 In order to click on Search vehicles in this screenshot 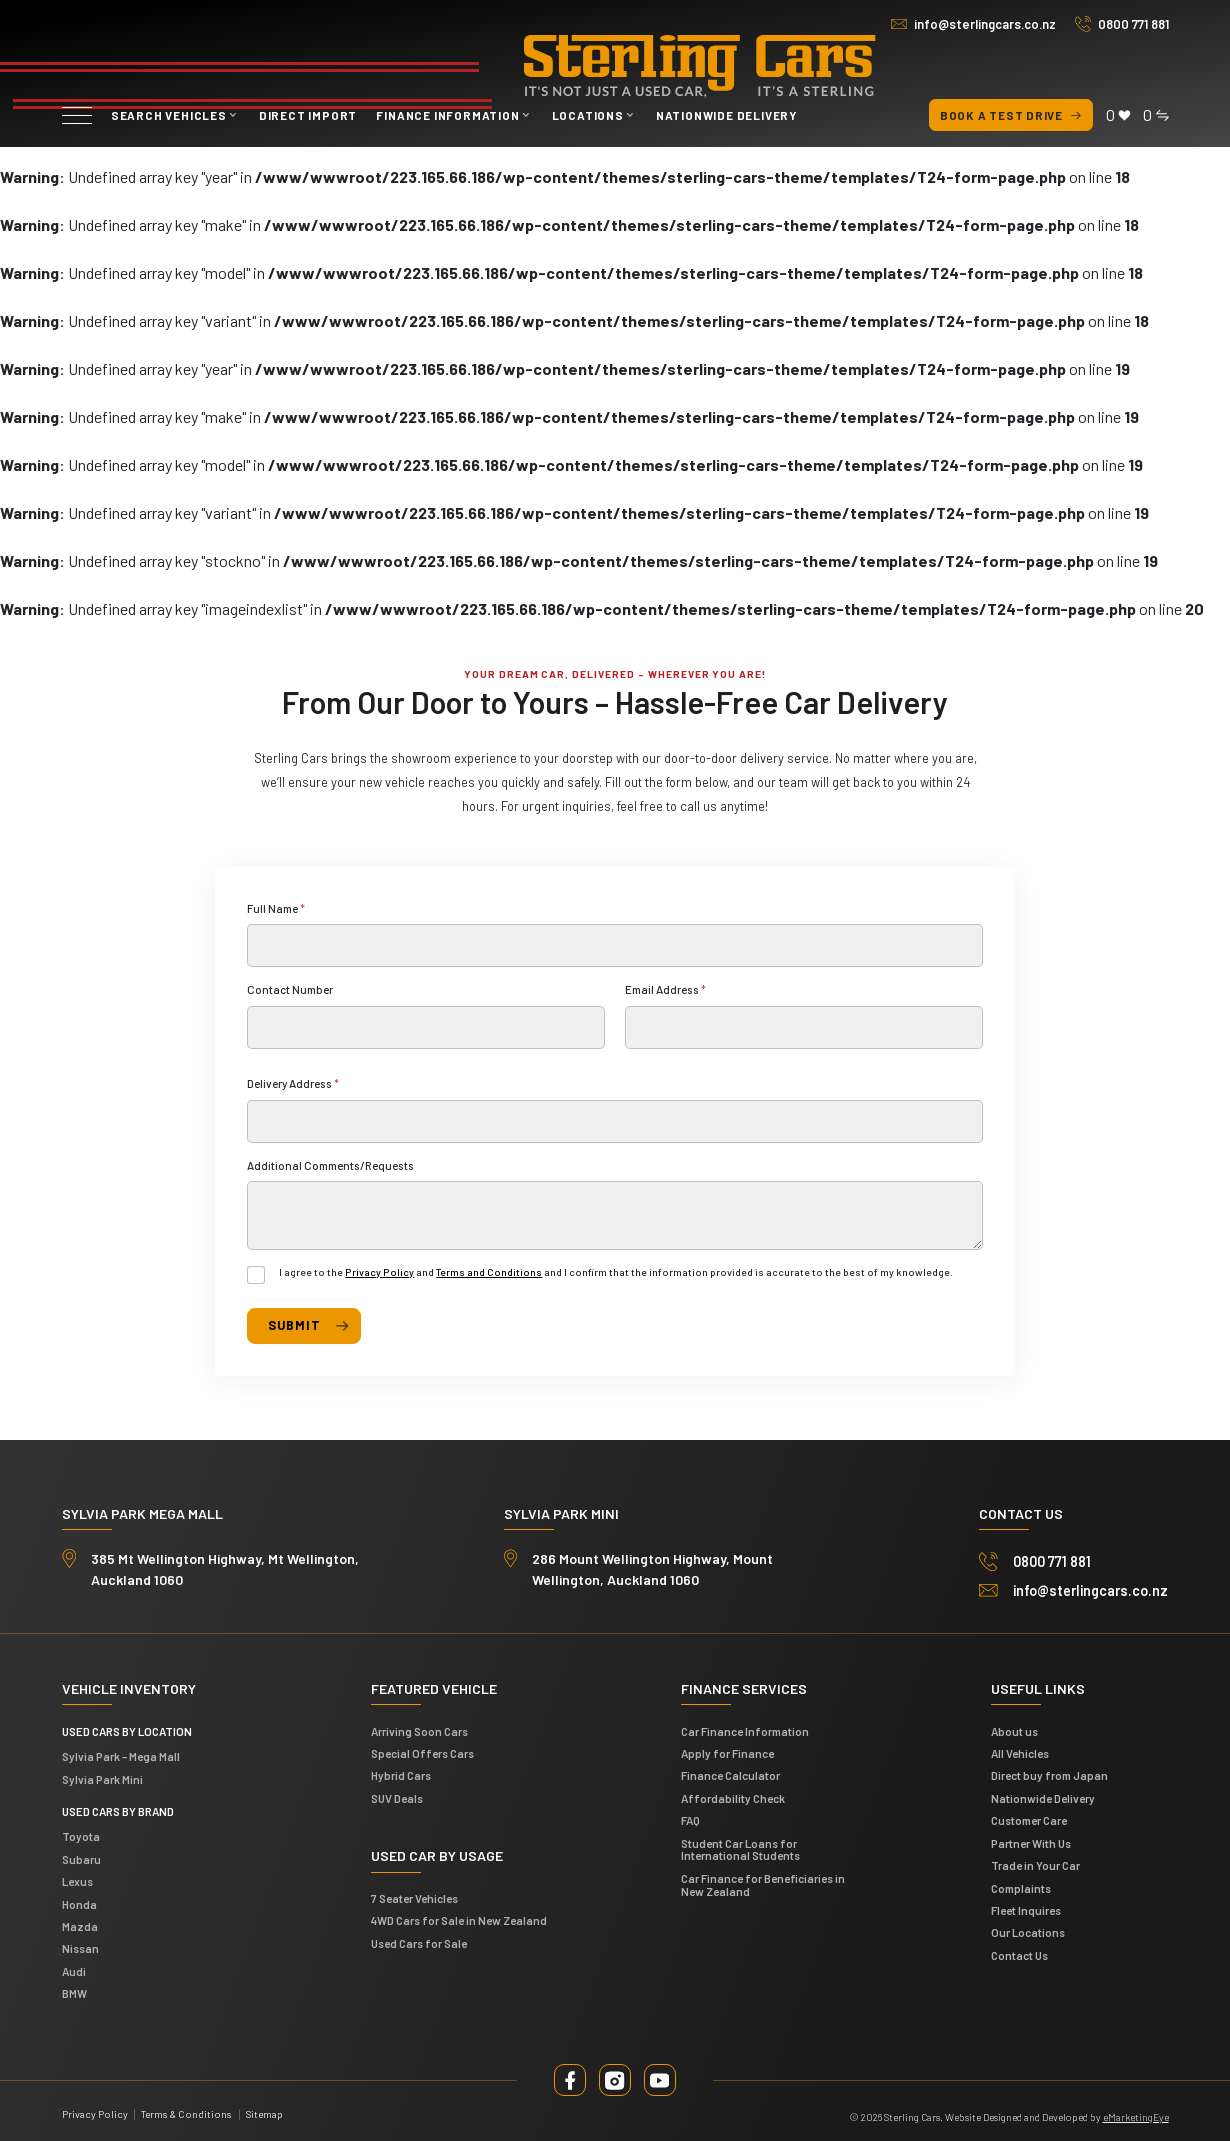, I will do `click(169, 115)`.